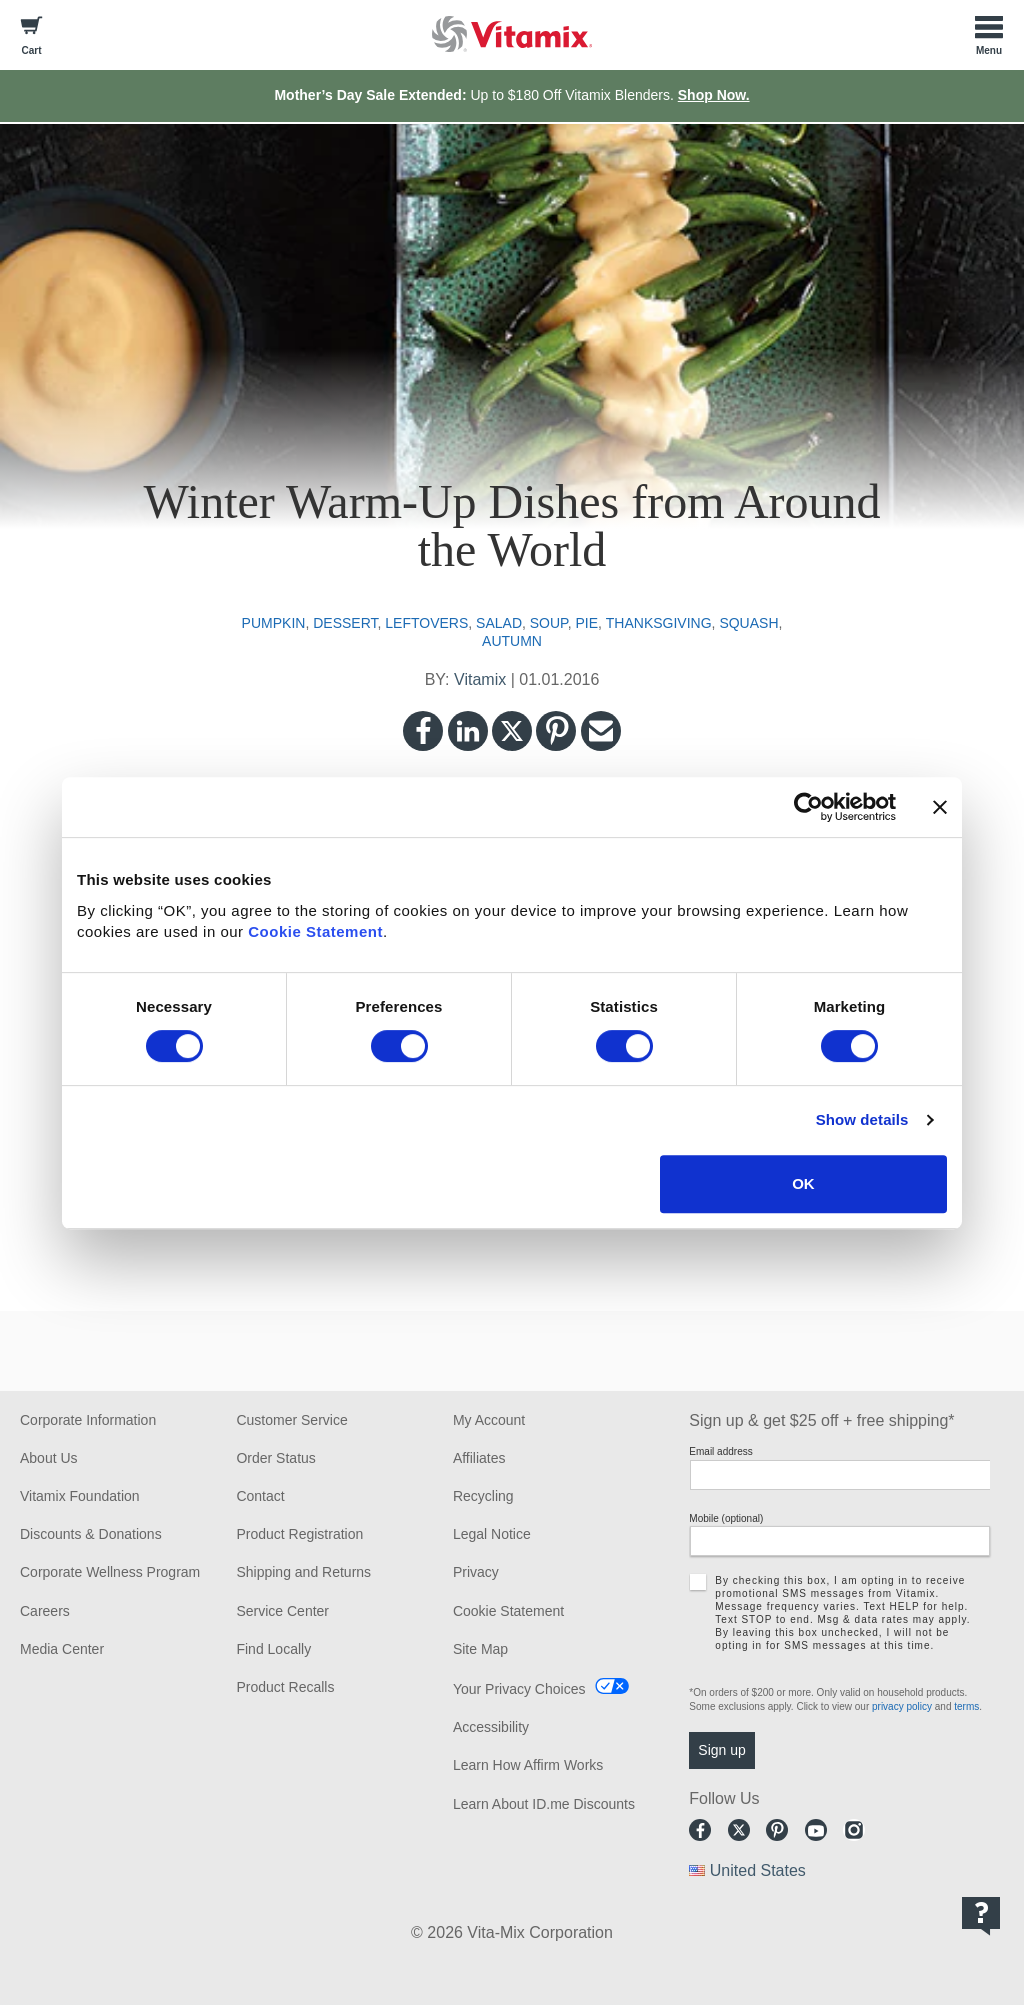 Image resolution: width=1024 pixels, height=2006 pixels. I want to click on Corporate Information, so click(88, 1420).